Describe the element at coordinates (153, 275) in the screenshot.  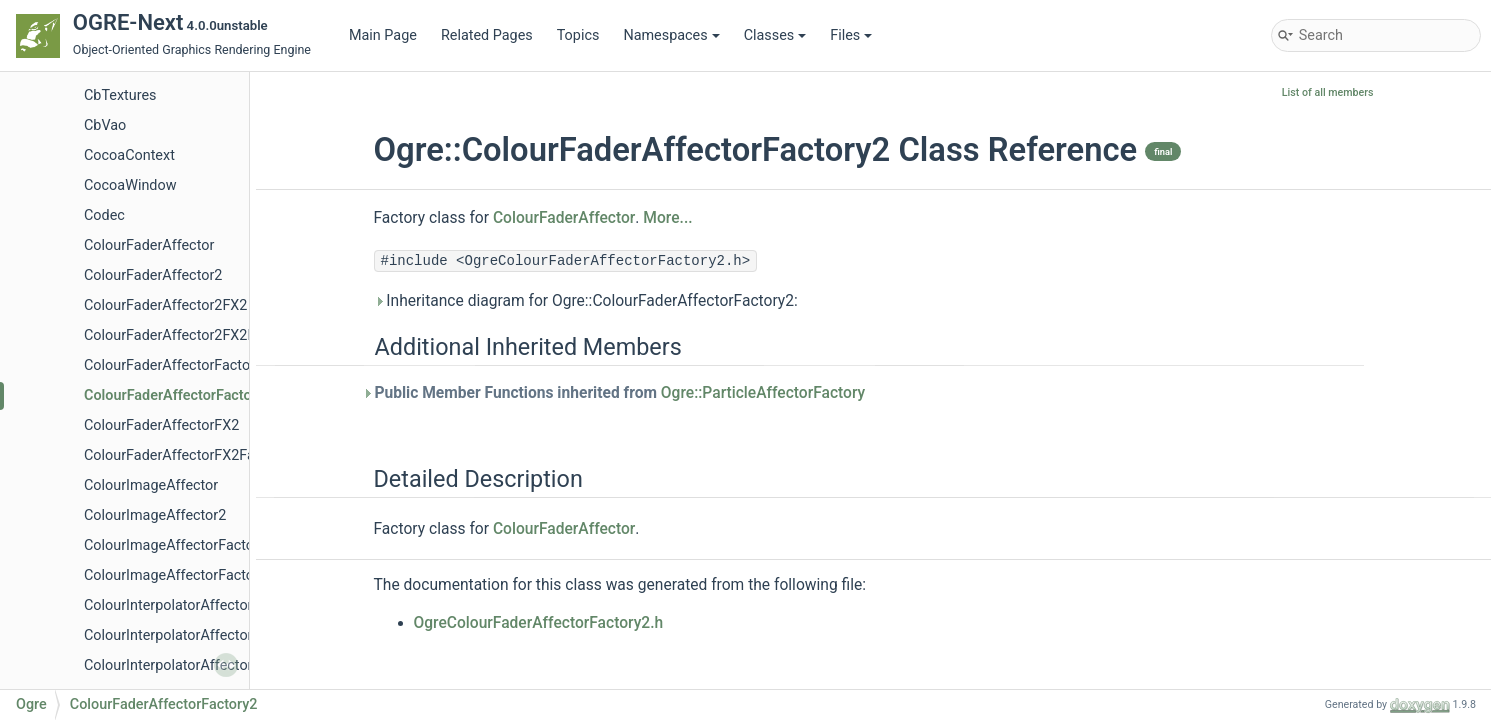
I see `ColourFaderAffector2` at that location.